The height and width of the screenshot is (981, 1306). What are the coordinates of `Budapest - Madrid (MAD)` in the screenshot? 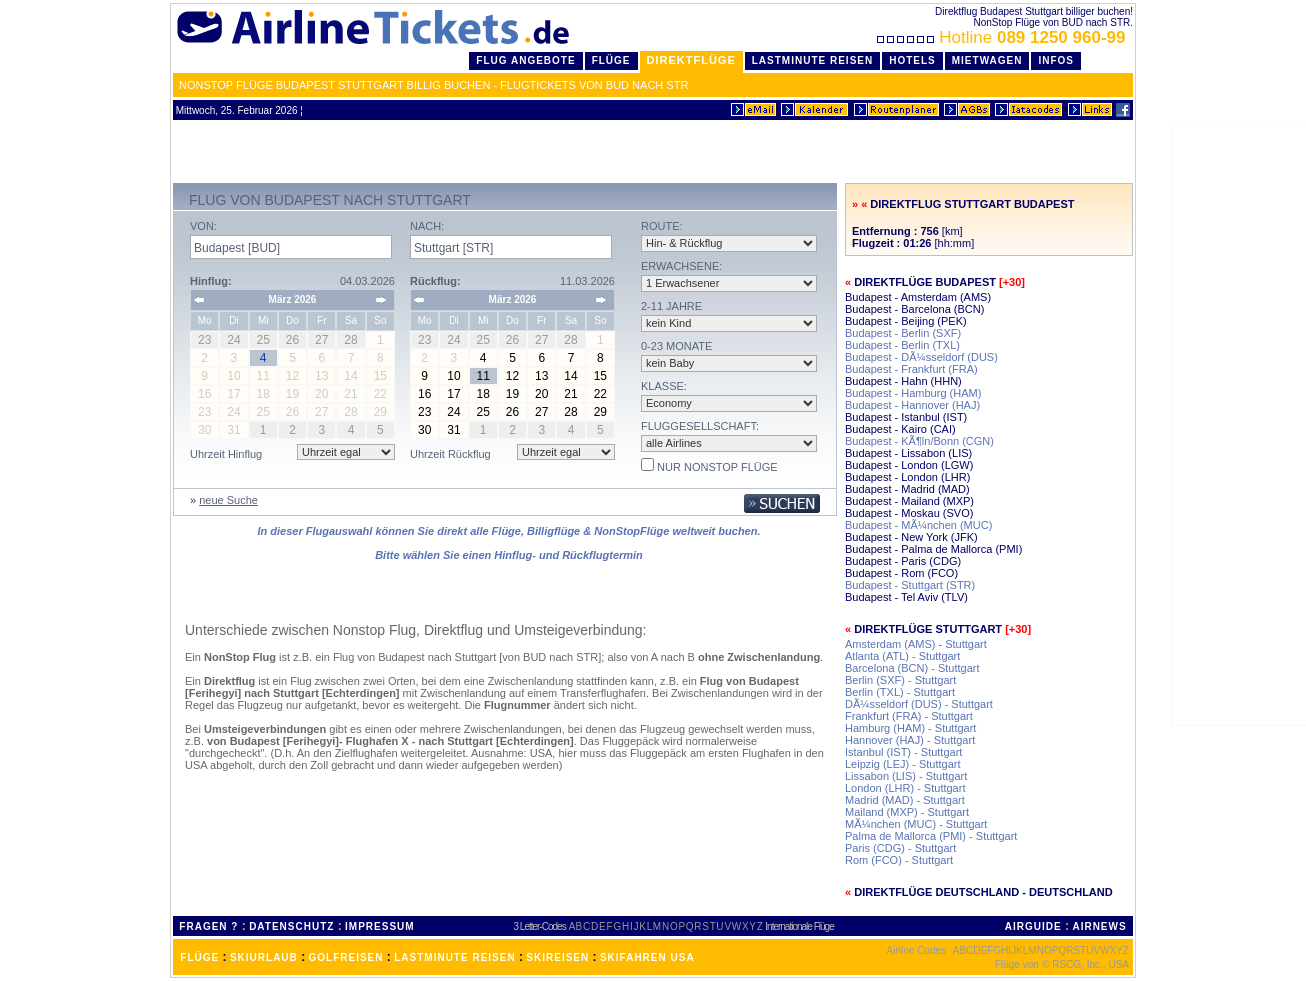 It's located at (907, 489).